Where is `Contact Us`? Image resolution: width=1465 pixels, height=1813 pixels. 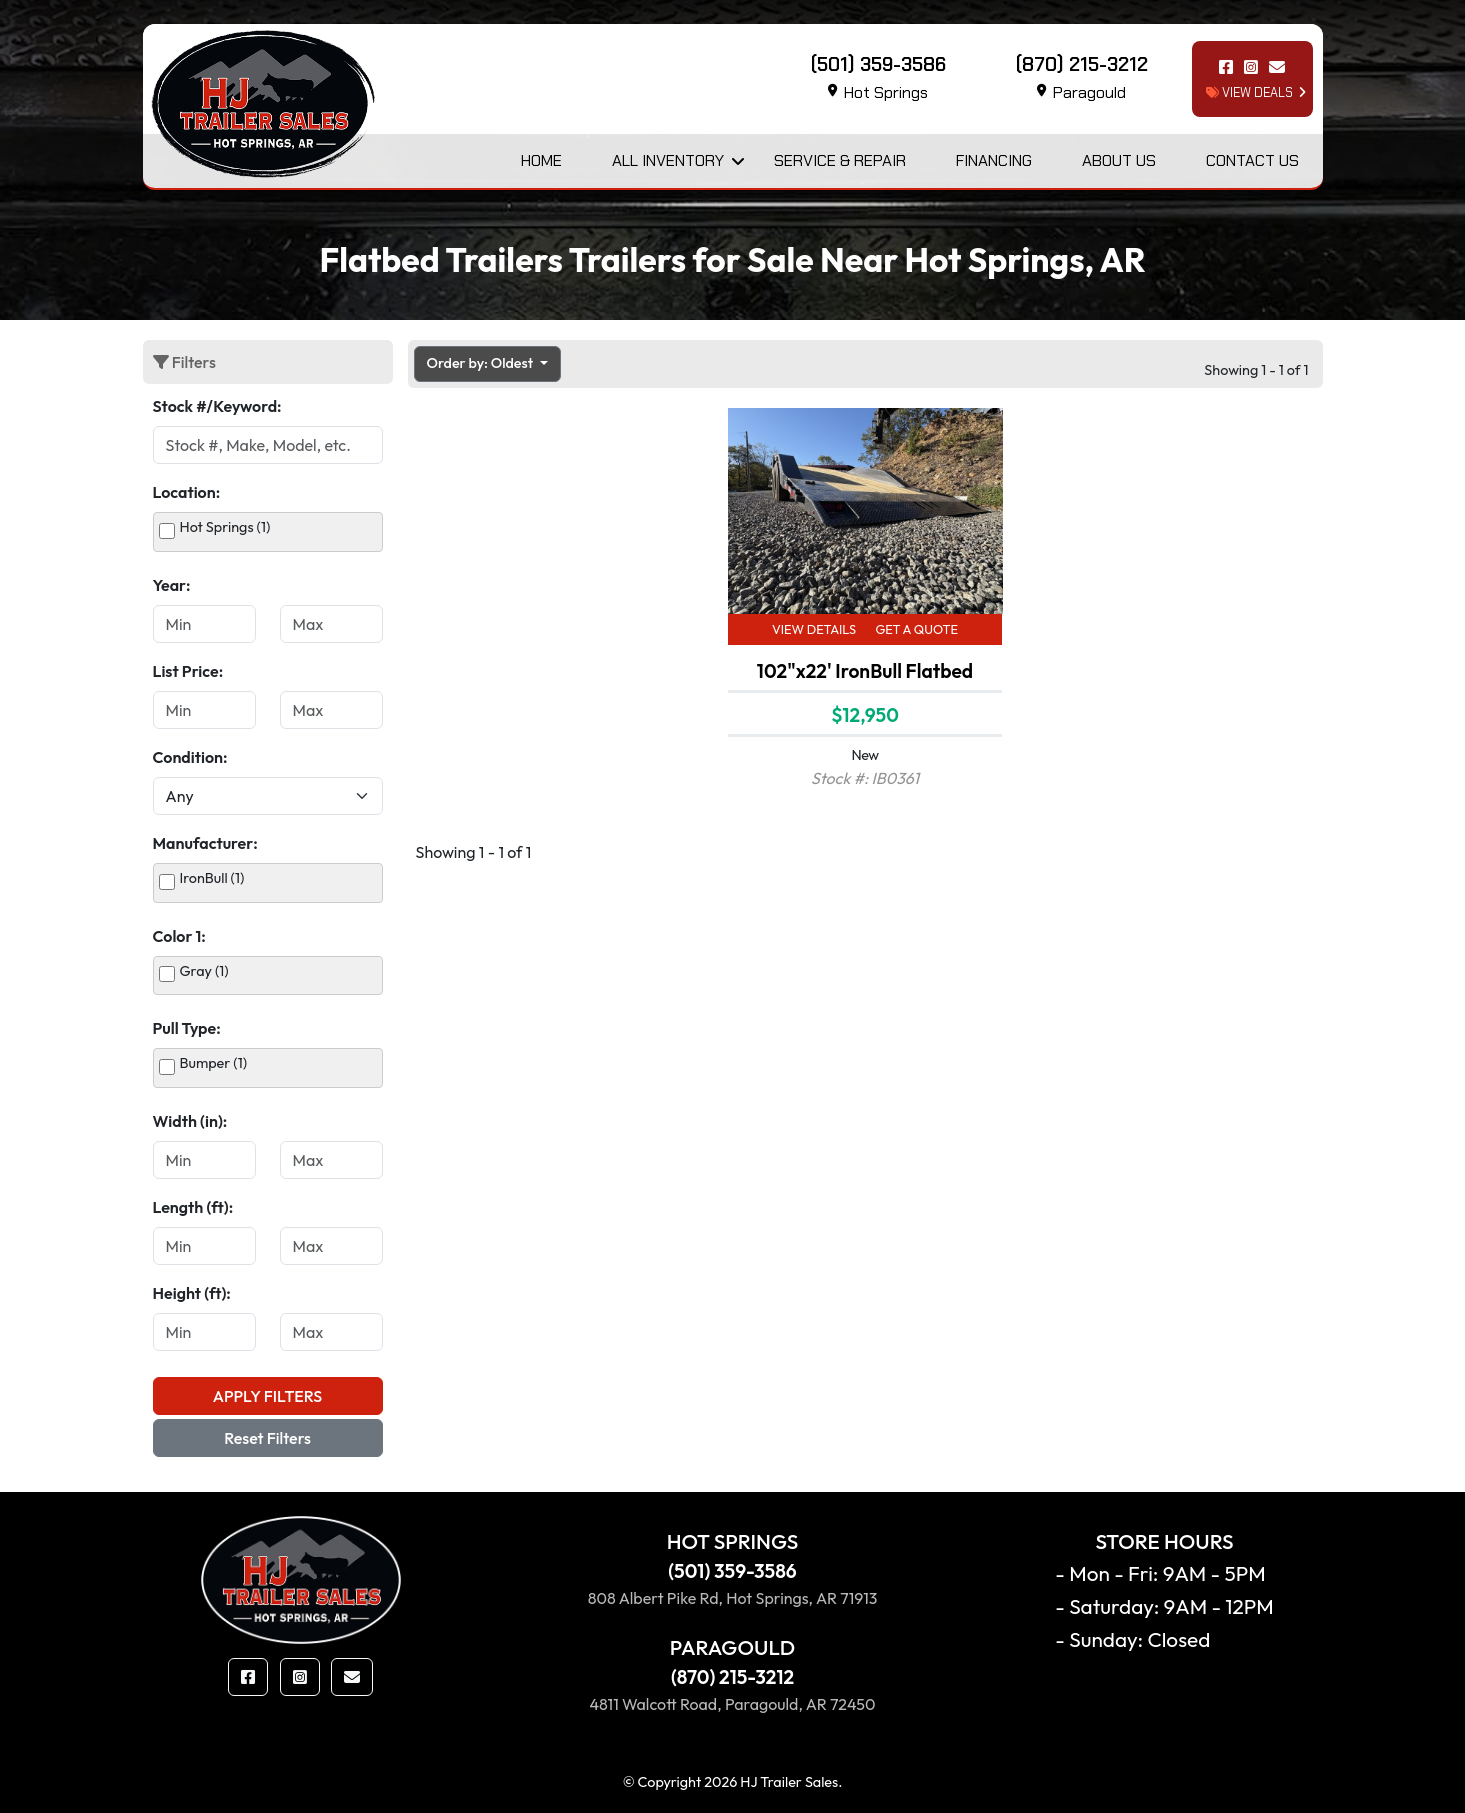 Contact Us is located at coordinates (1252, 160).